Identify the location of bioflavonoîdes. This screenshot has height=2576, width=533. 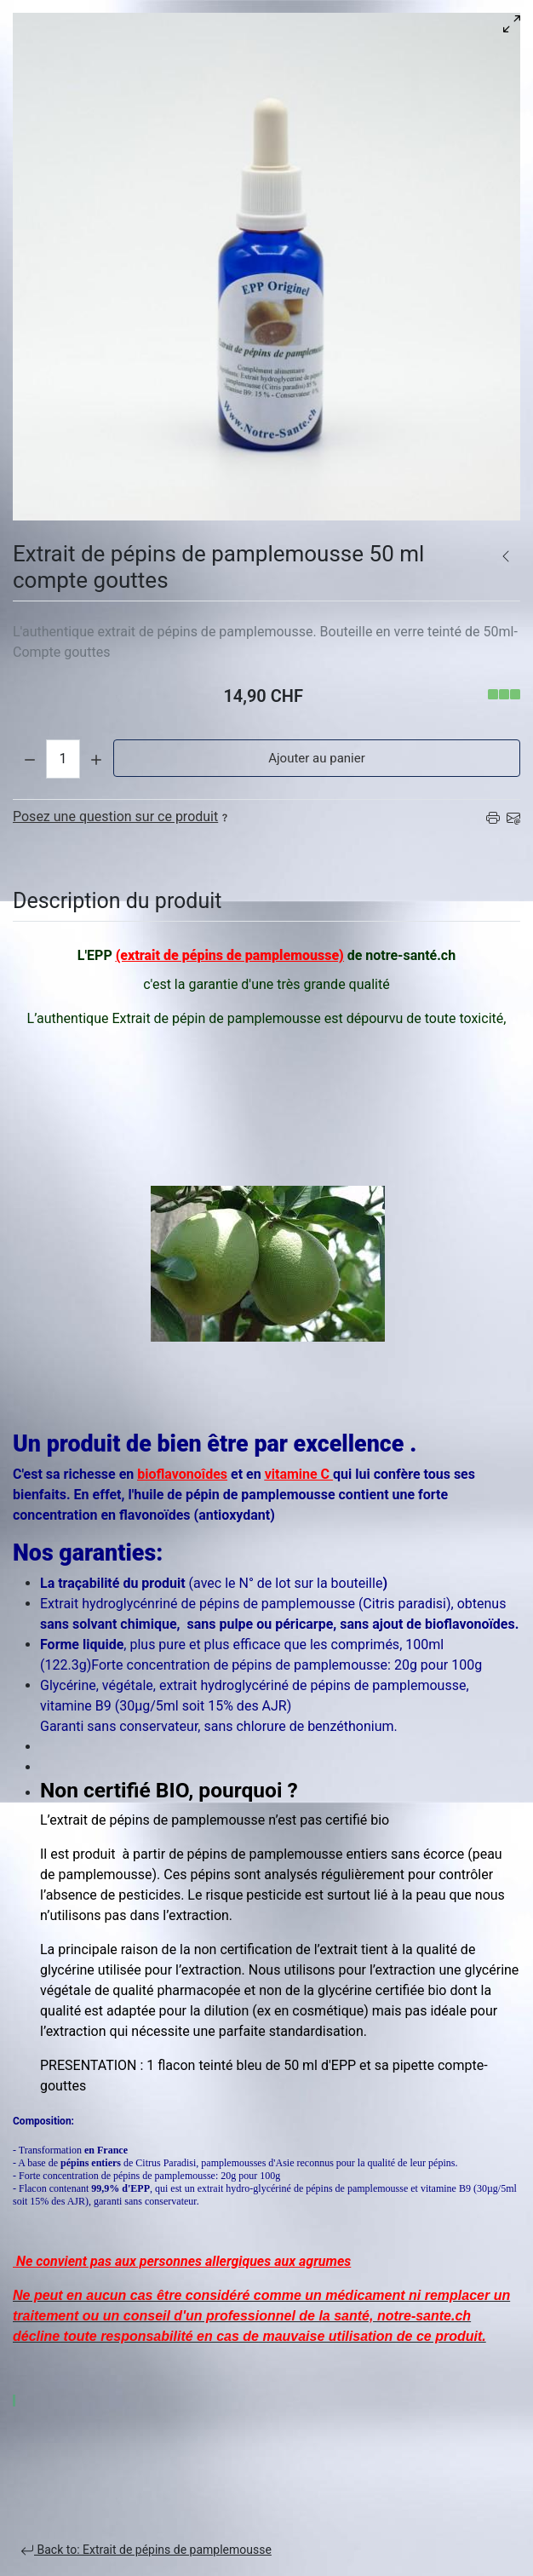
(182, 1474).